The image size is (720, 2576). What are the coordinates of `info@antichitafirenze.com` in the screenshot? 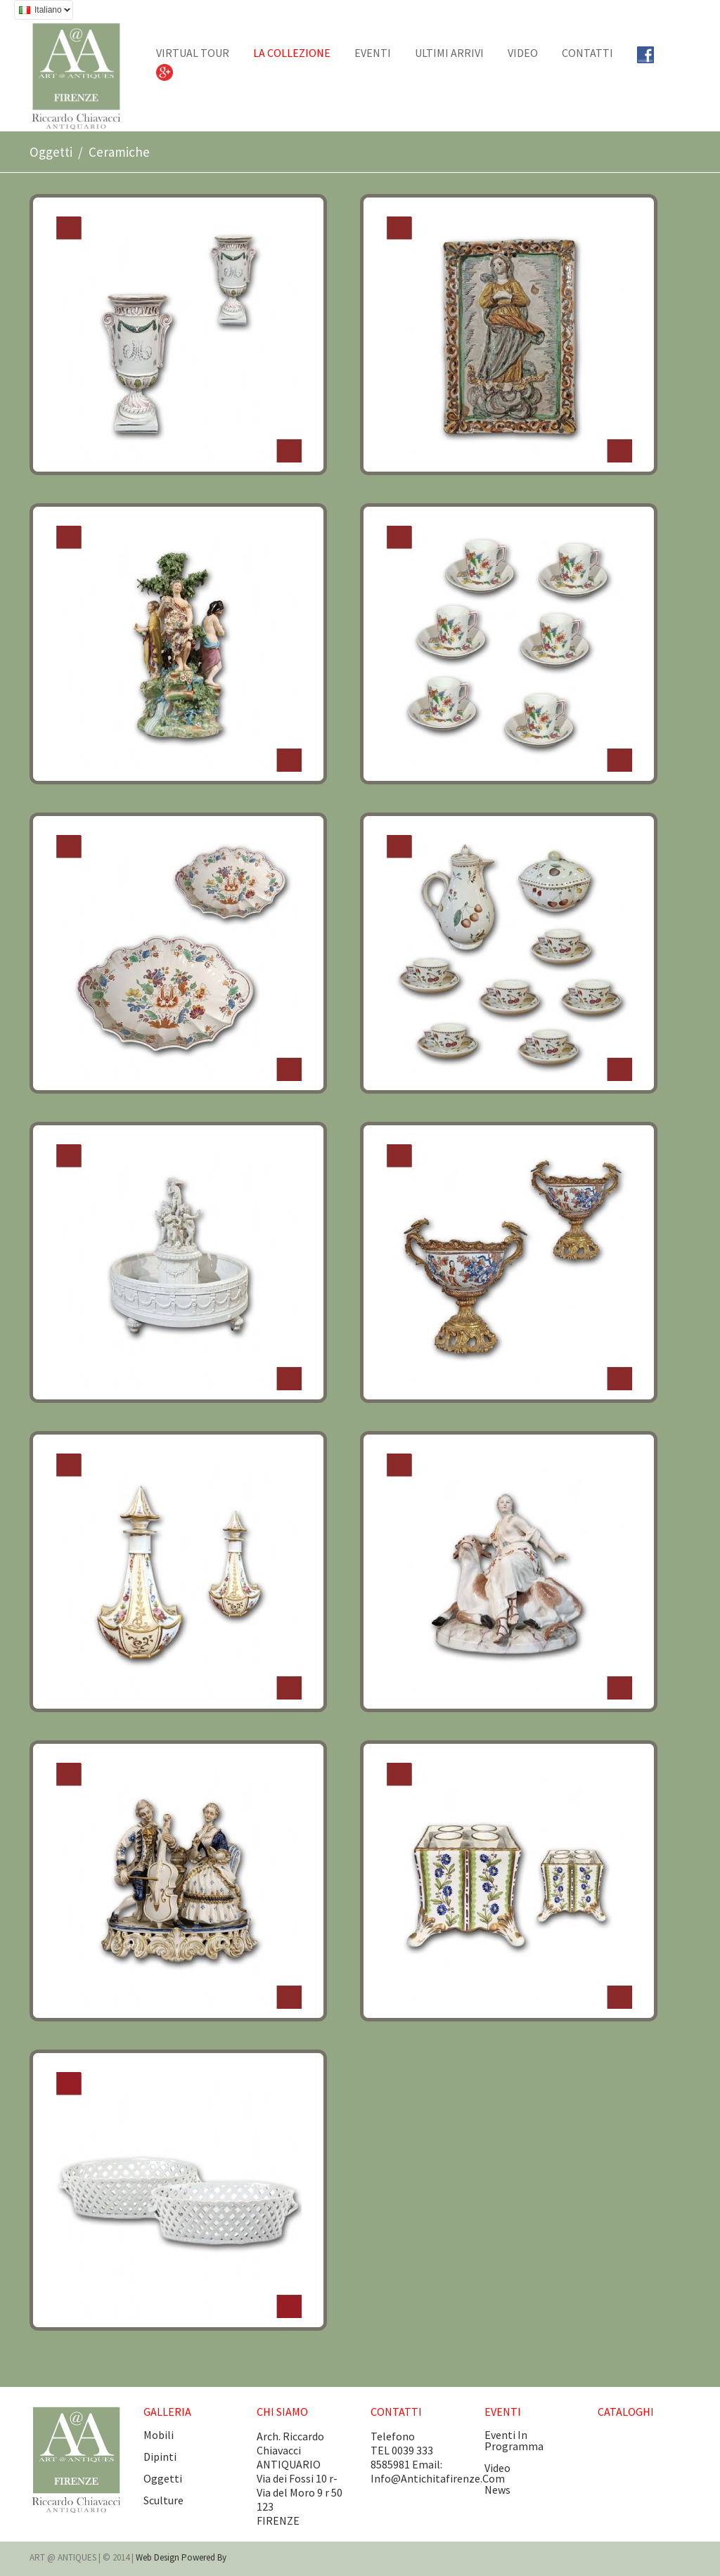 It's located at (438, 2478).